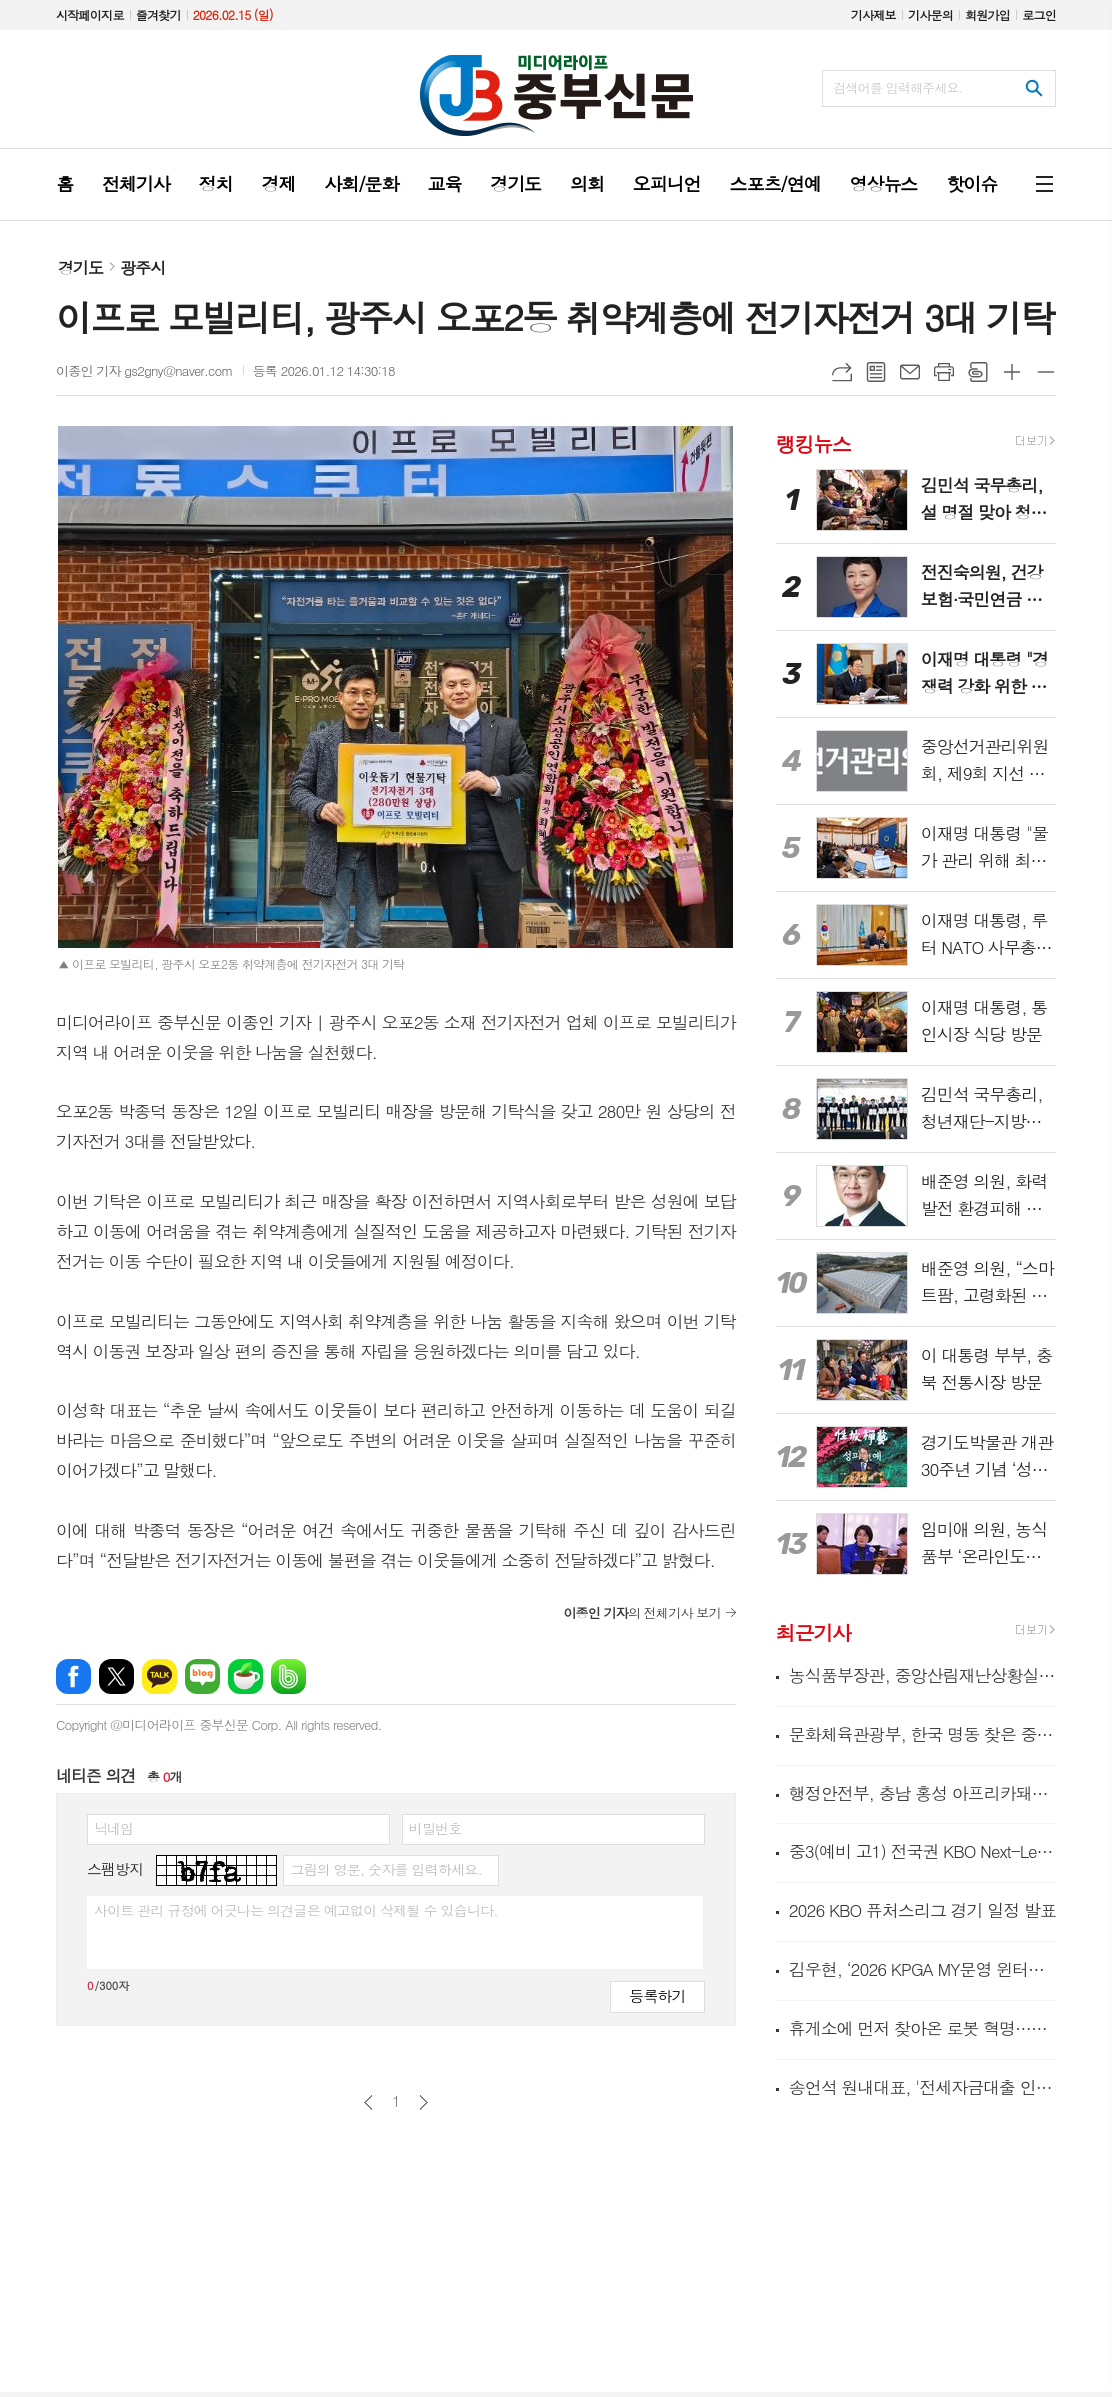 The image size is (1112, 2397). I want to click on 랭킹뉴스, so click(813, 442).